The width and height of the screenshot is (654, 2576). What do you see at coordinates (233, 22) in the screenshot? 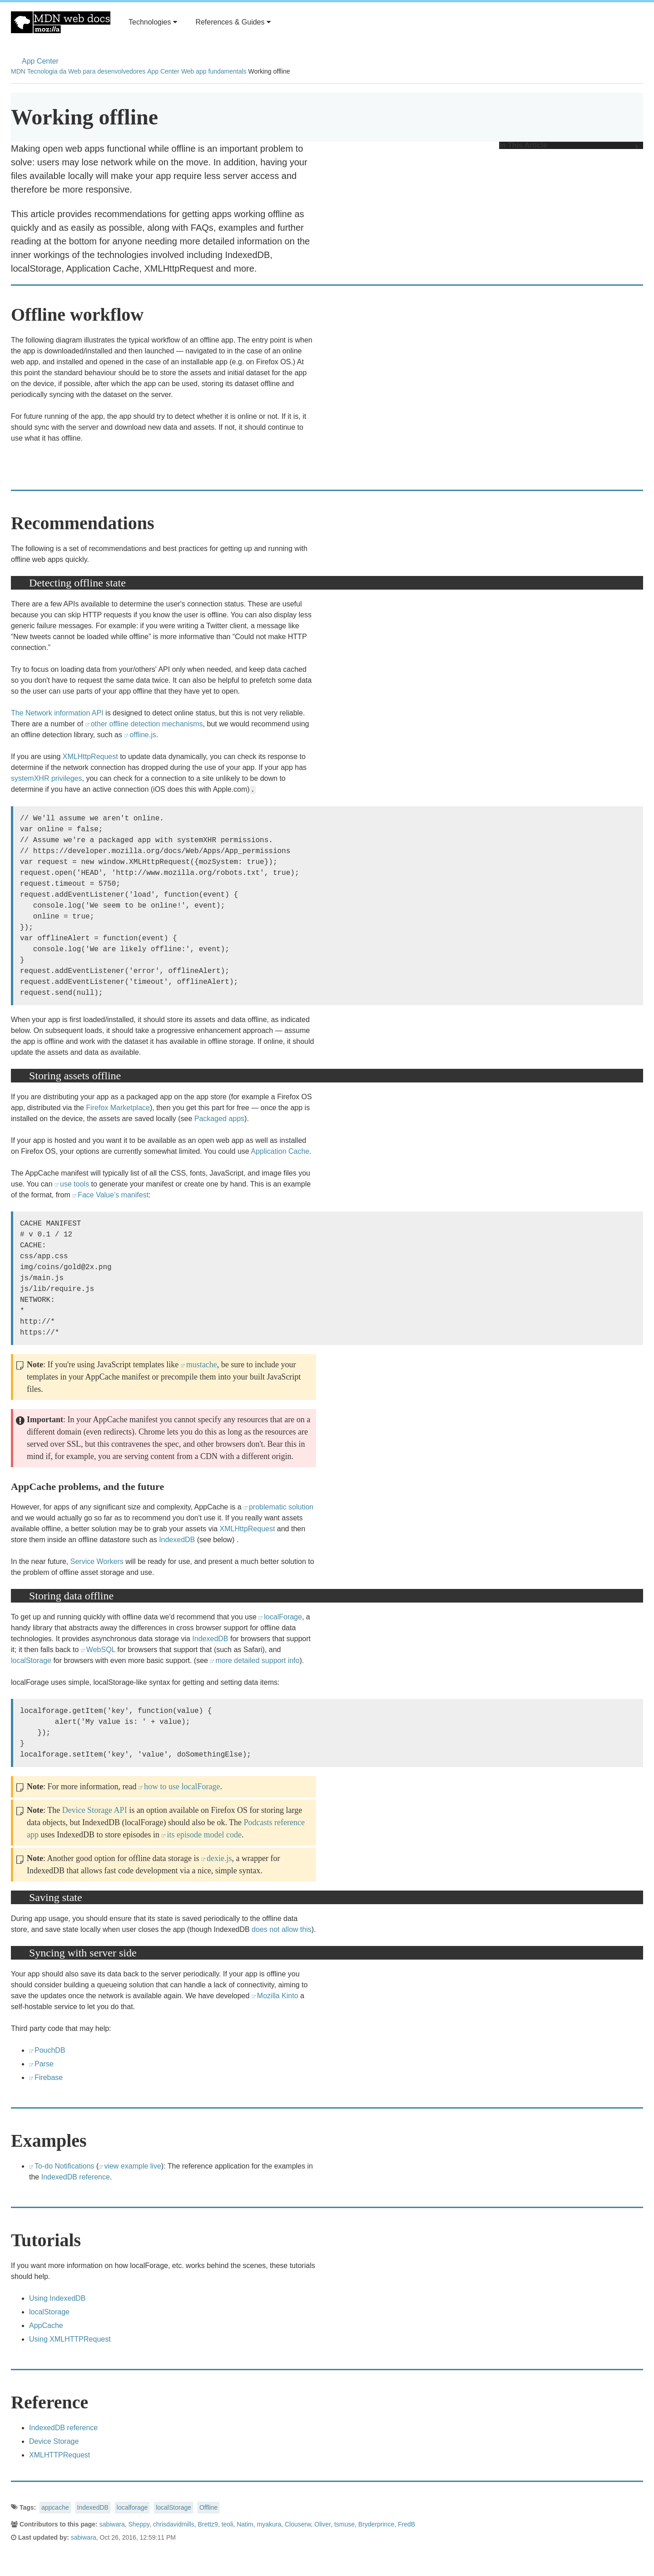
I see `References & Guides` at bounding box center [233, 22].